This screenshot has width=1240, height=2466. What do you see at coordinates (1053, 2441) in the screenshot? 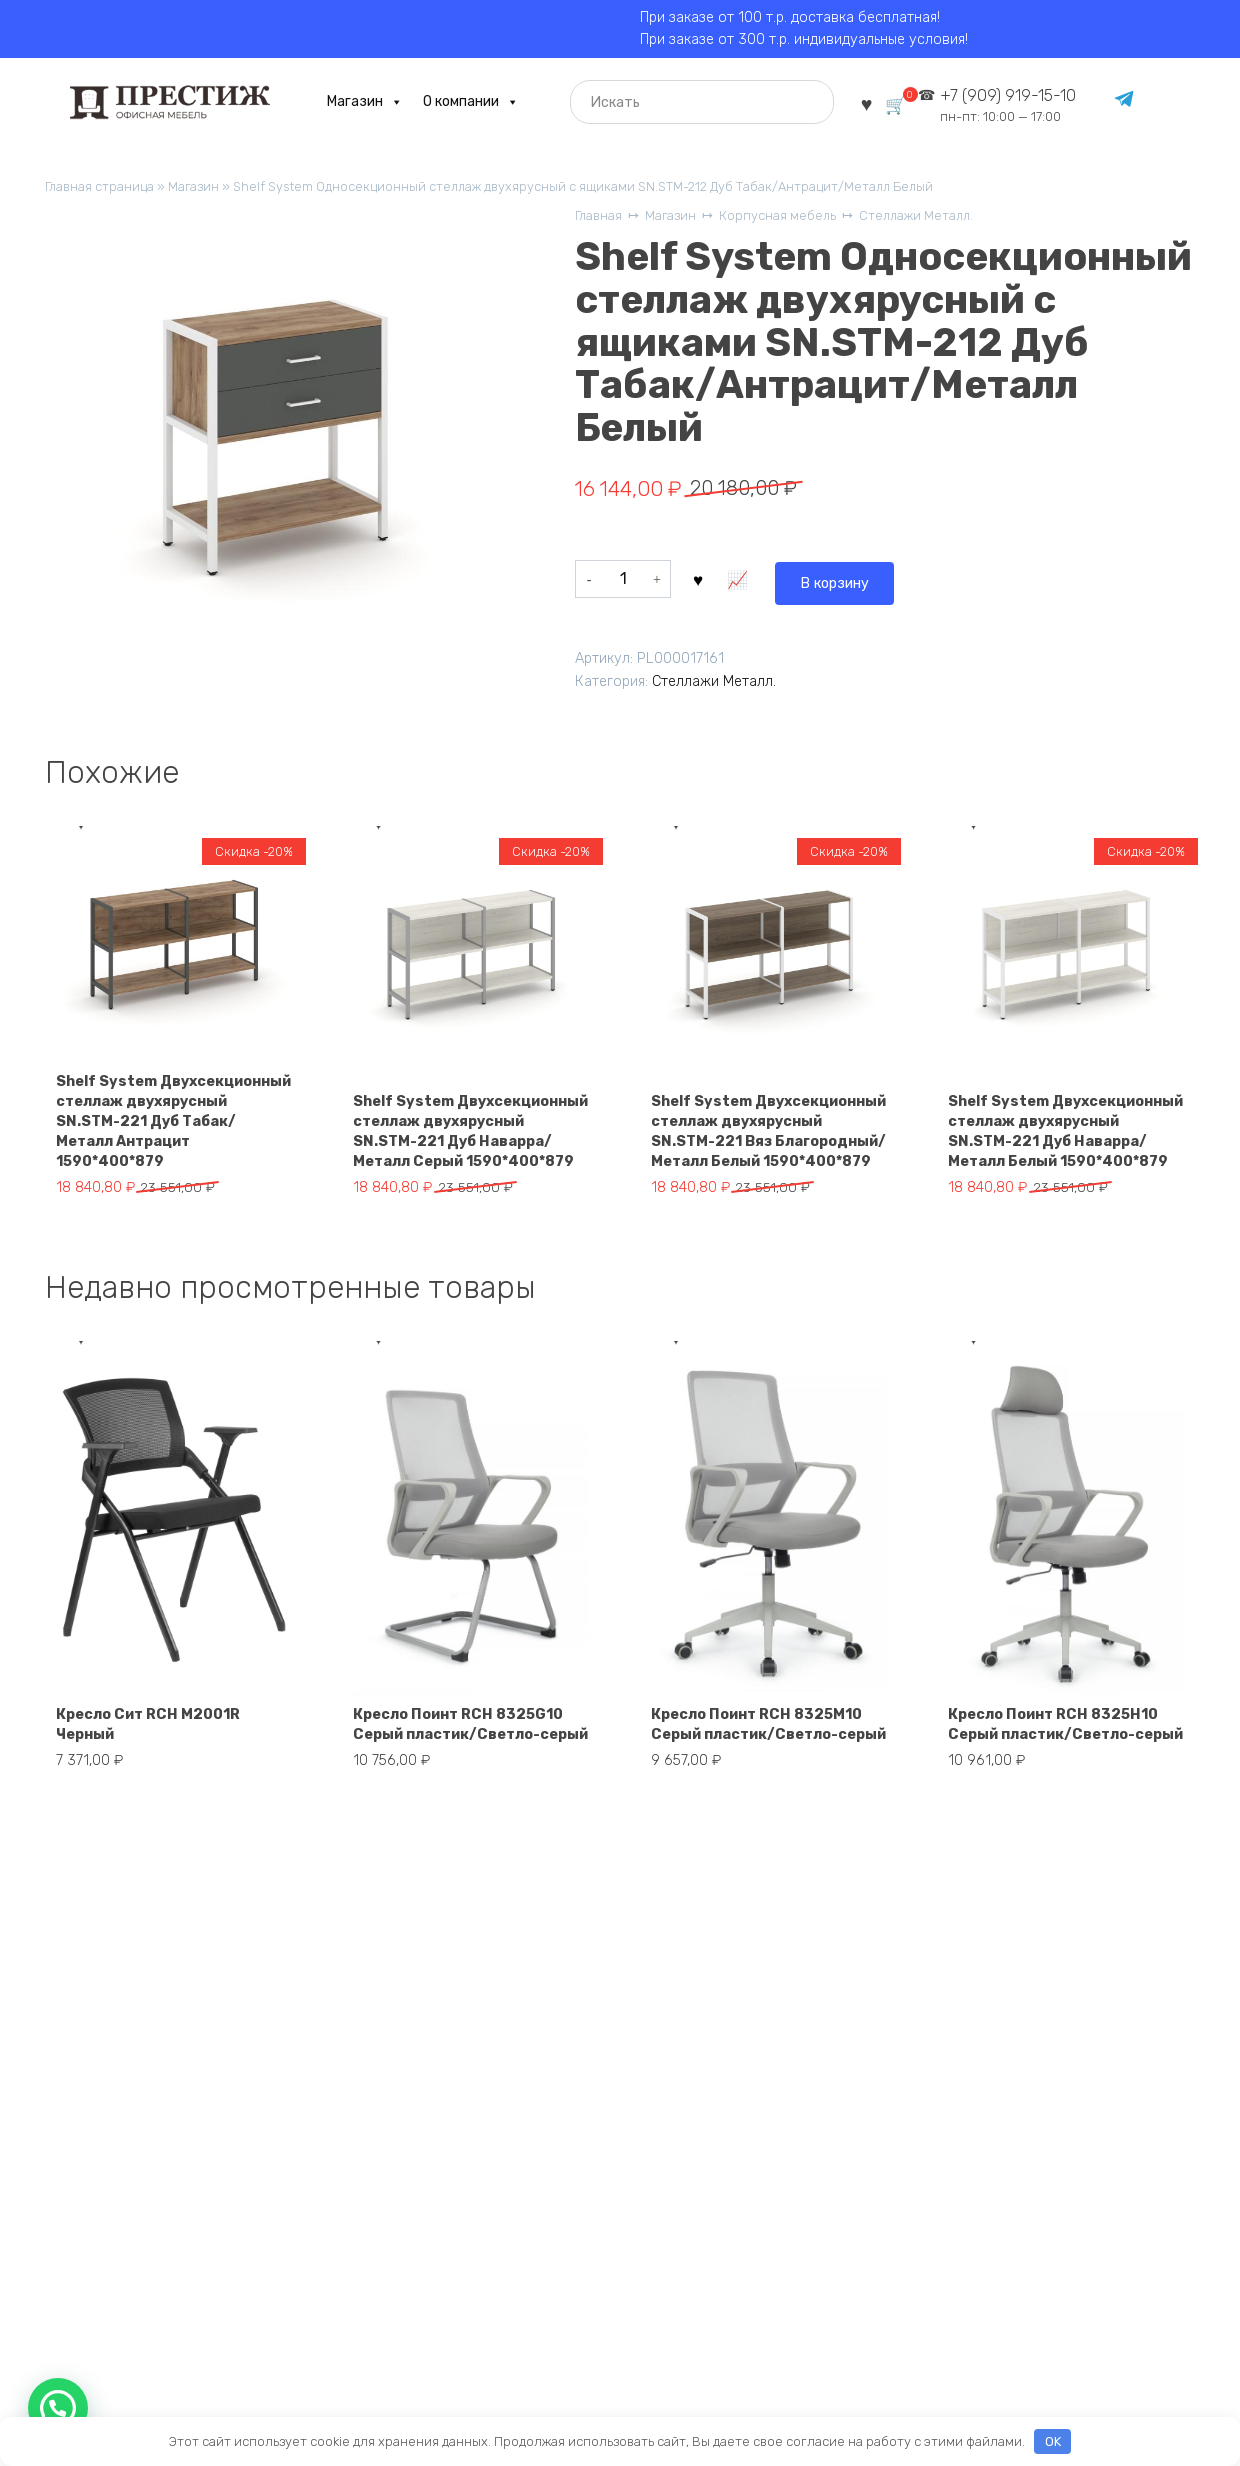
I see `OK` at bounding box center [1053, 2441].